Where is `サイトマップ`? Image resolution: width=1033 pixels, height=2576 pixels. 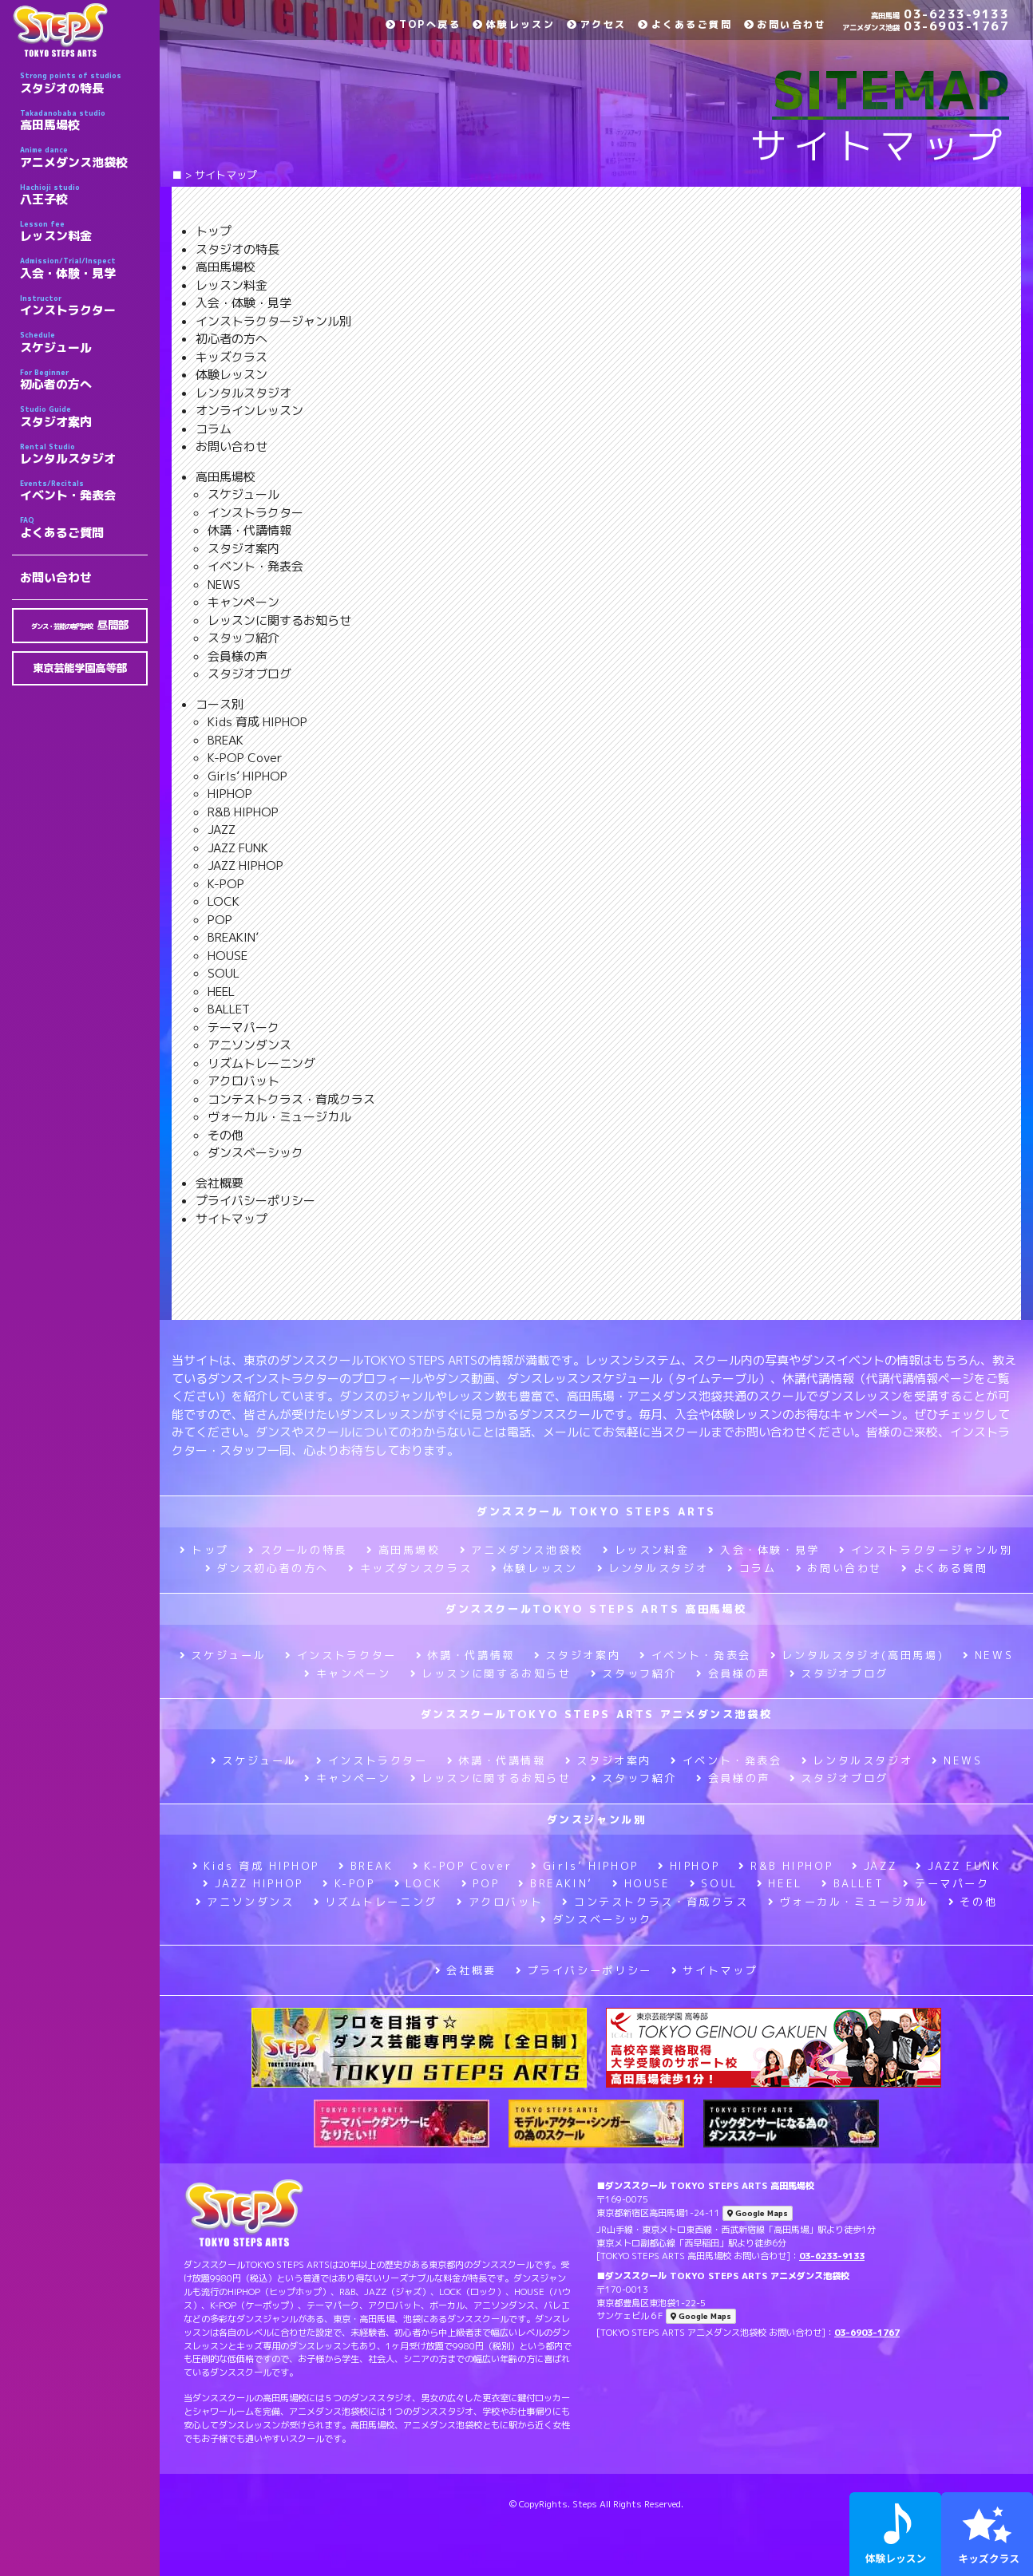
サイトマップ is located at coordinates (231, 1219).